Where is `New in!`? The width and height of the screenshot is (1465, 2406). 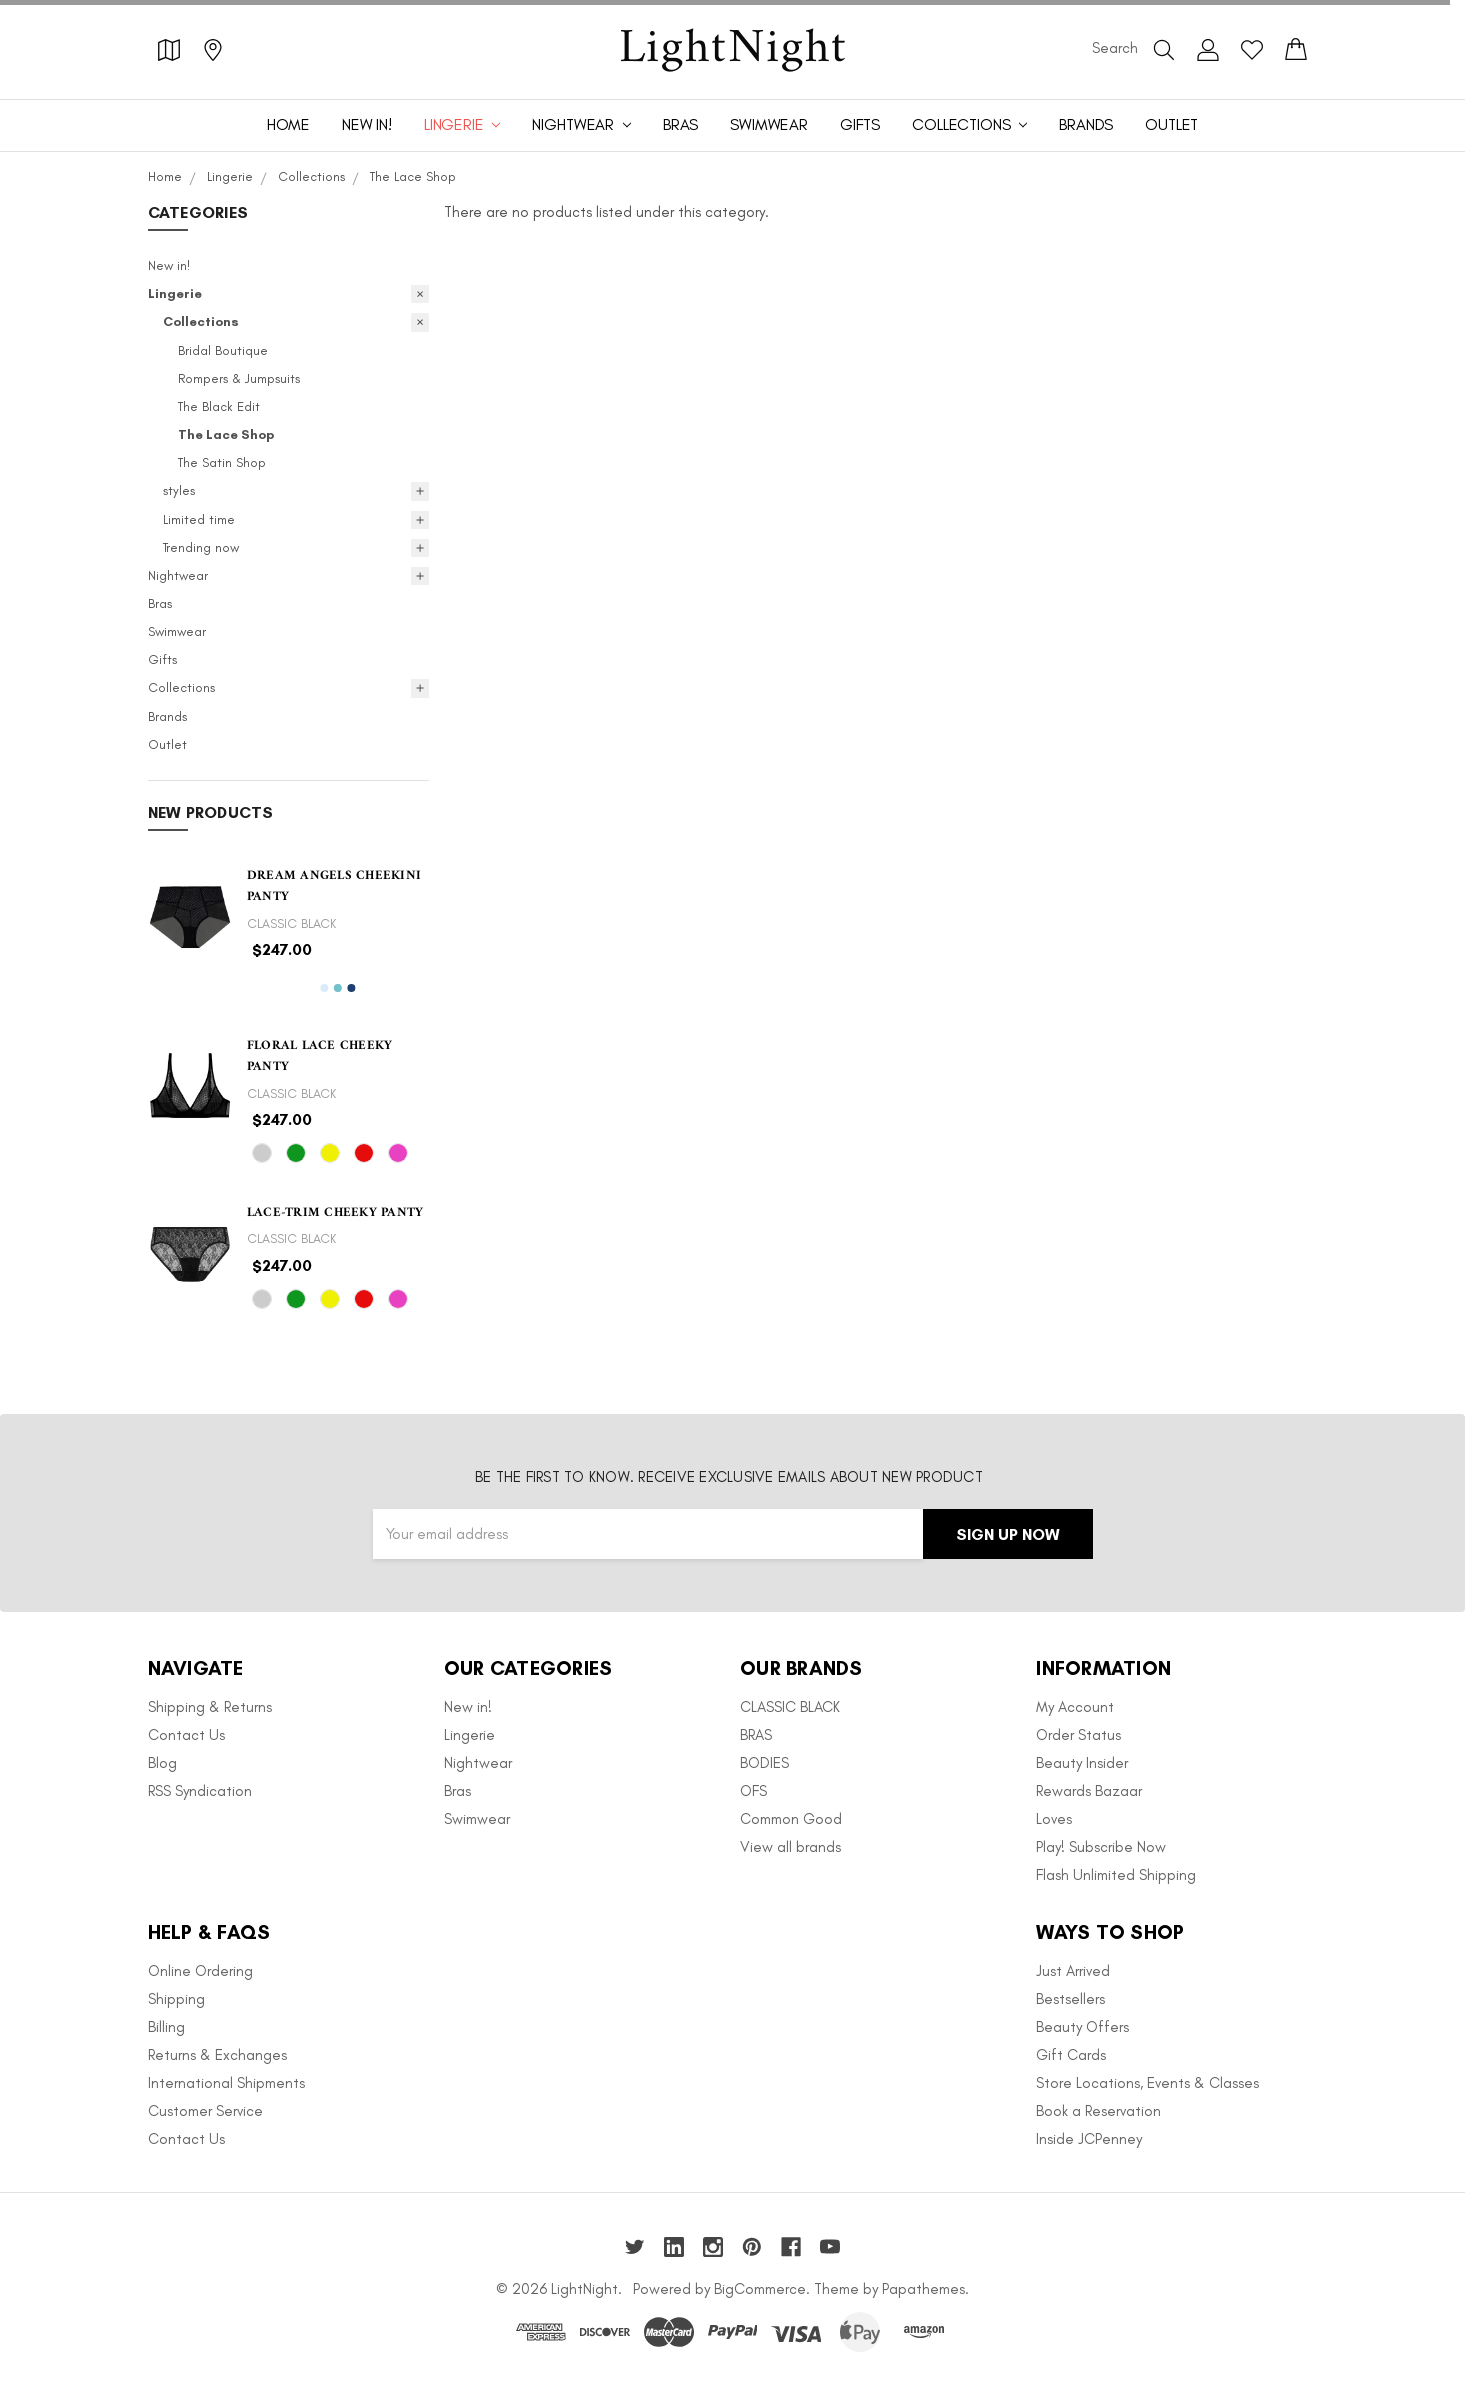 New in! is located at coordinates (367, 124).